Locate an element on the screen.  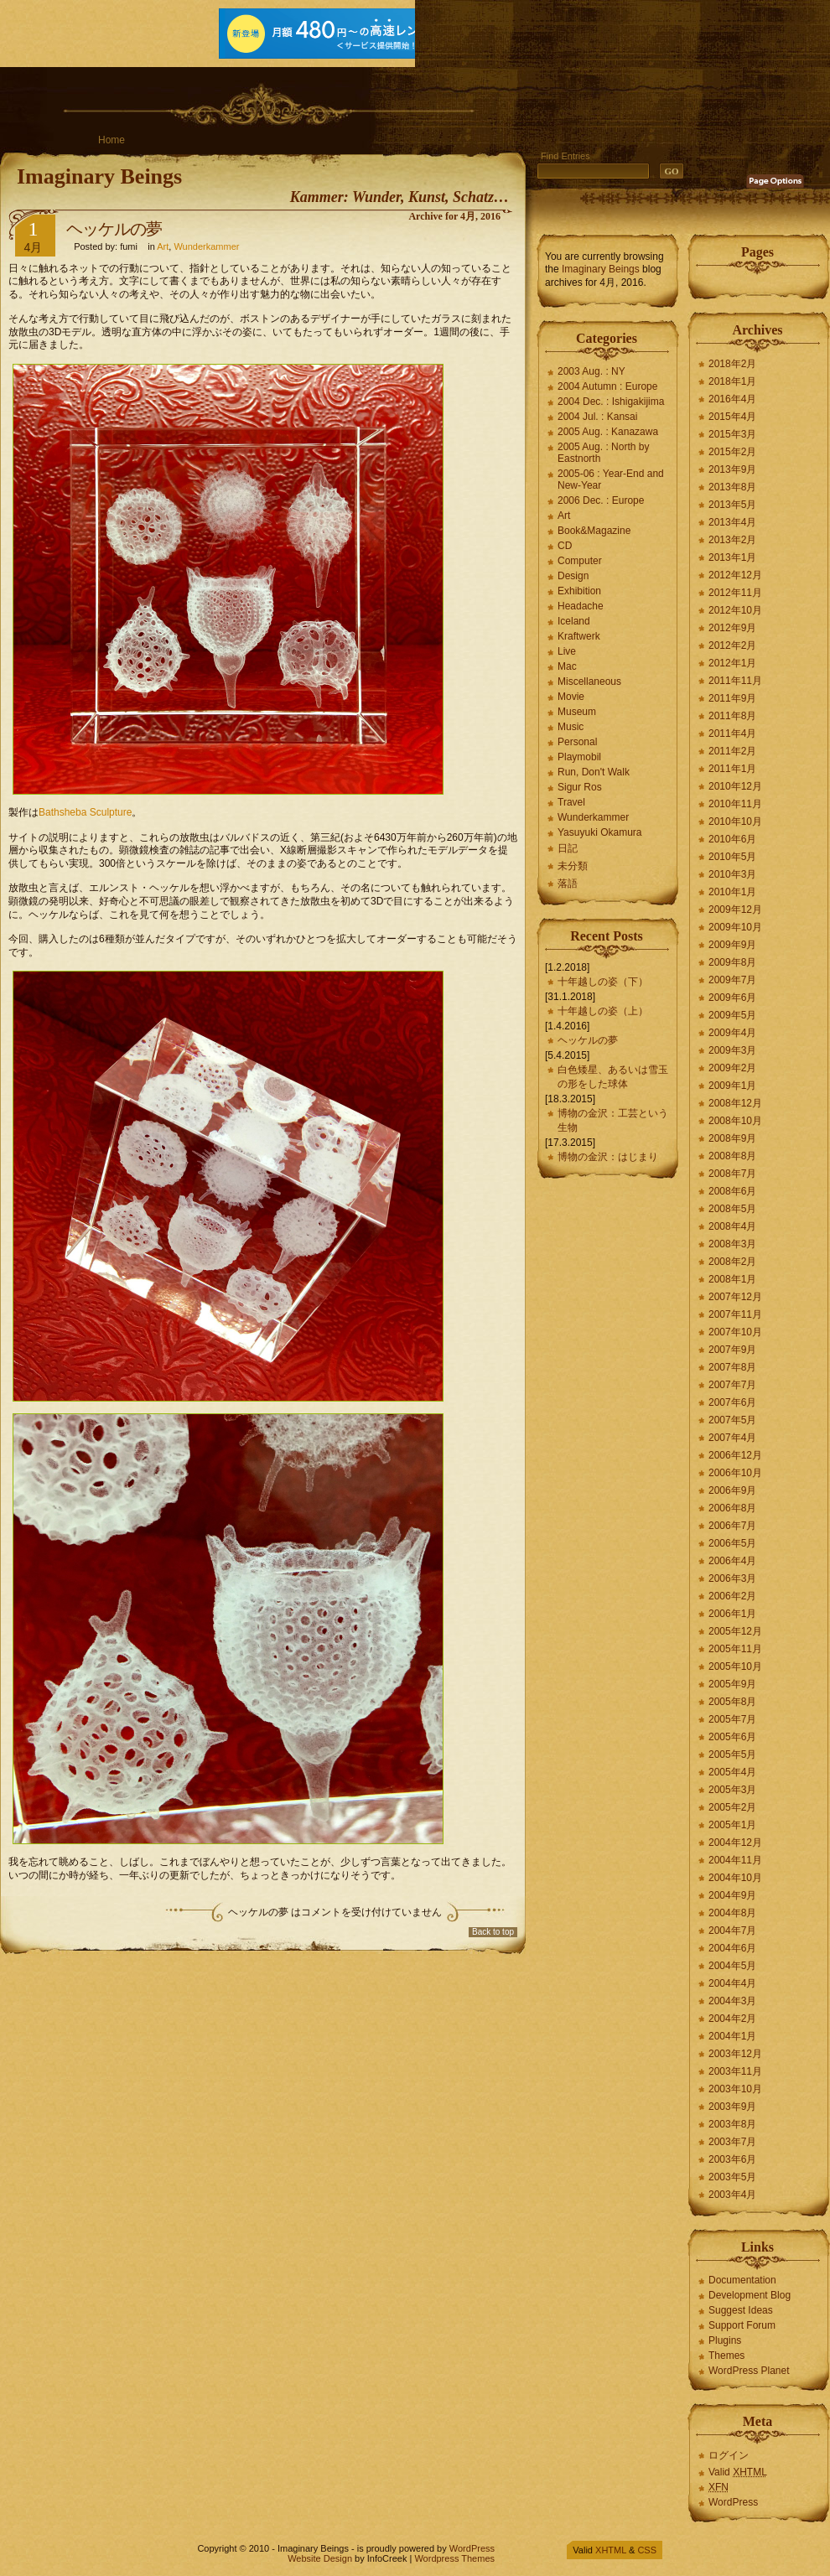
Plugins is located at coordinates (724, 2340).